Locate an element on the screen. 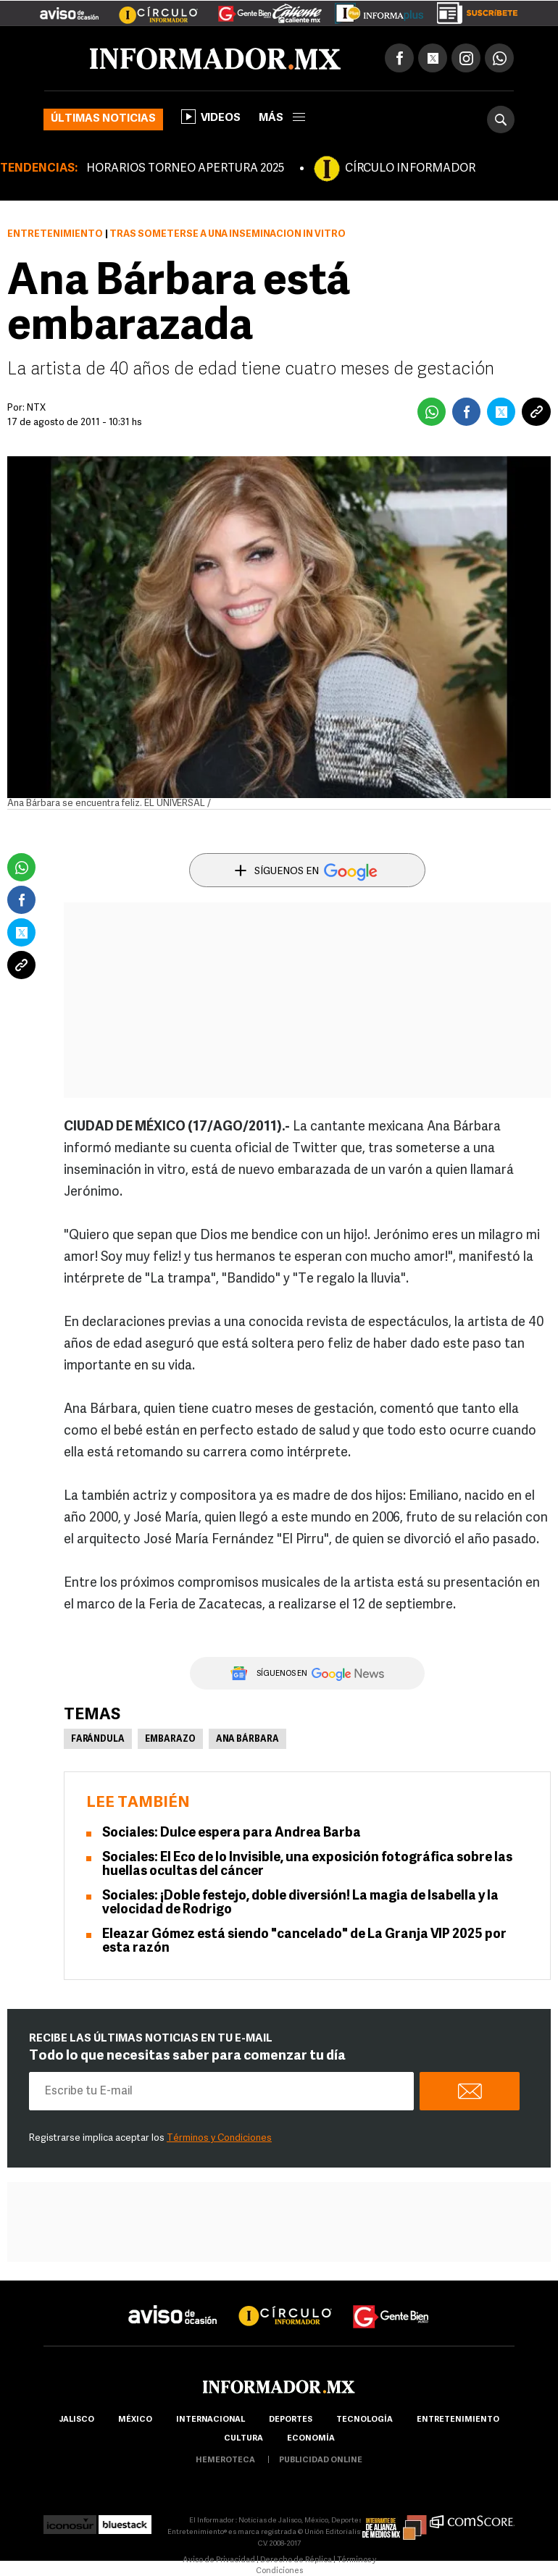  Farándula is located at coordinates (98, 1739).